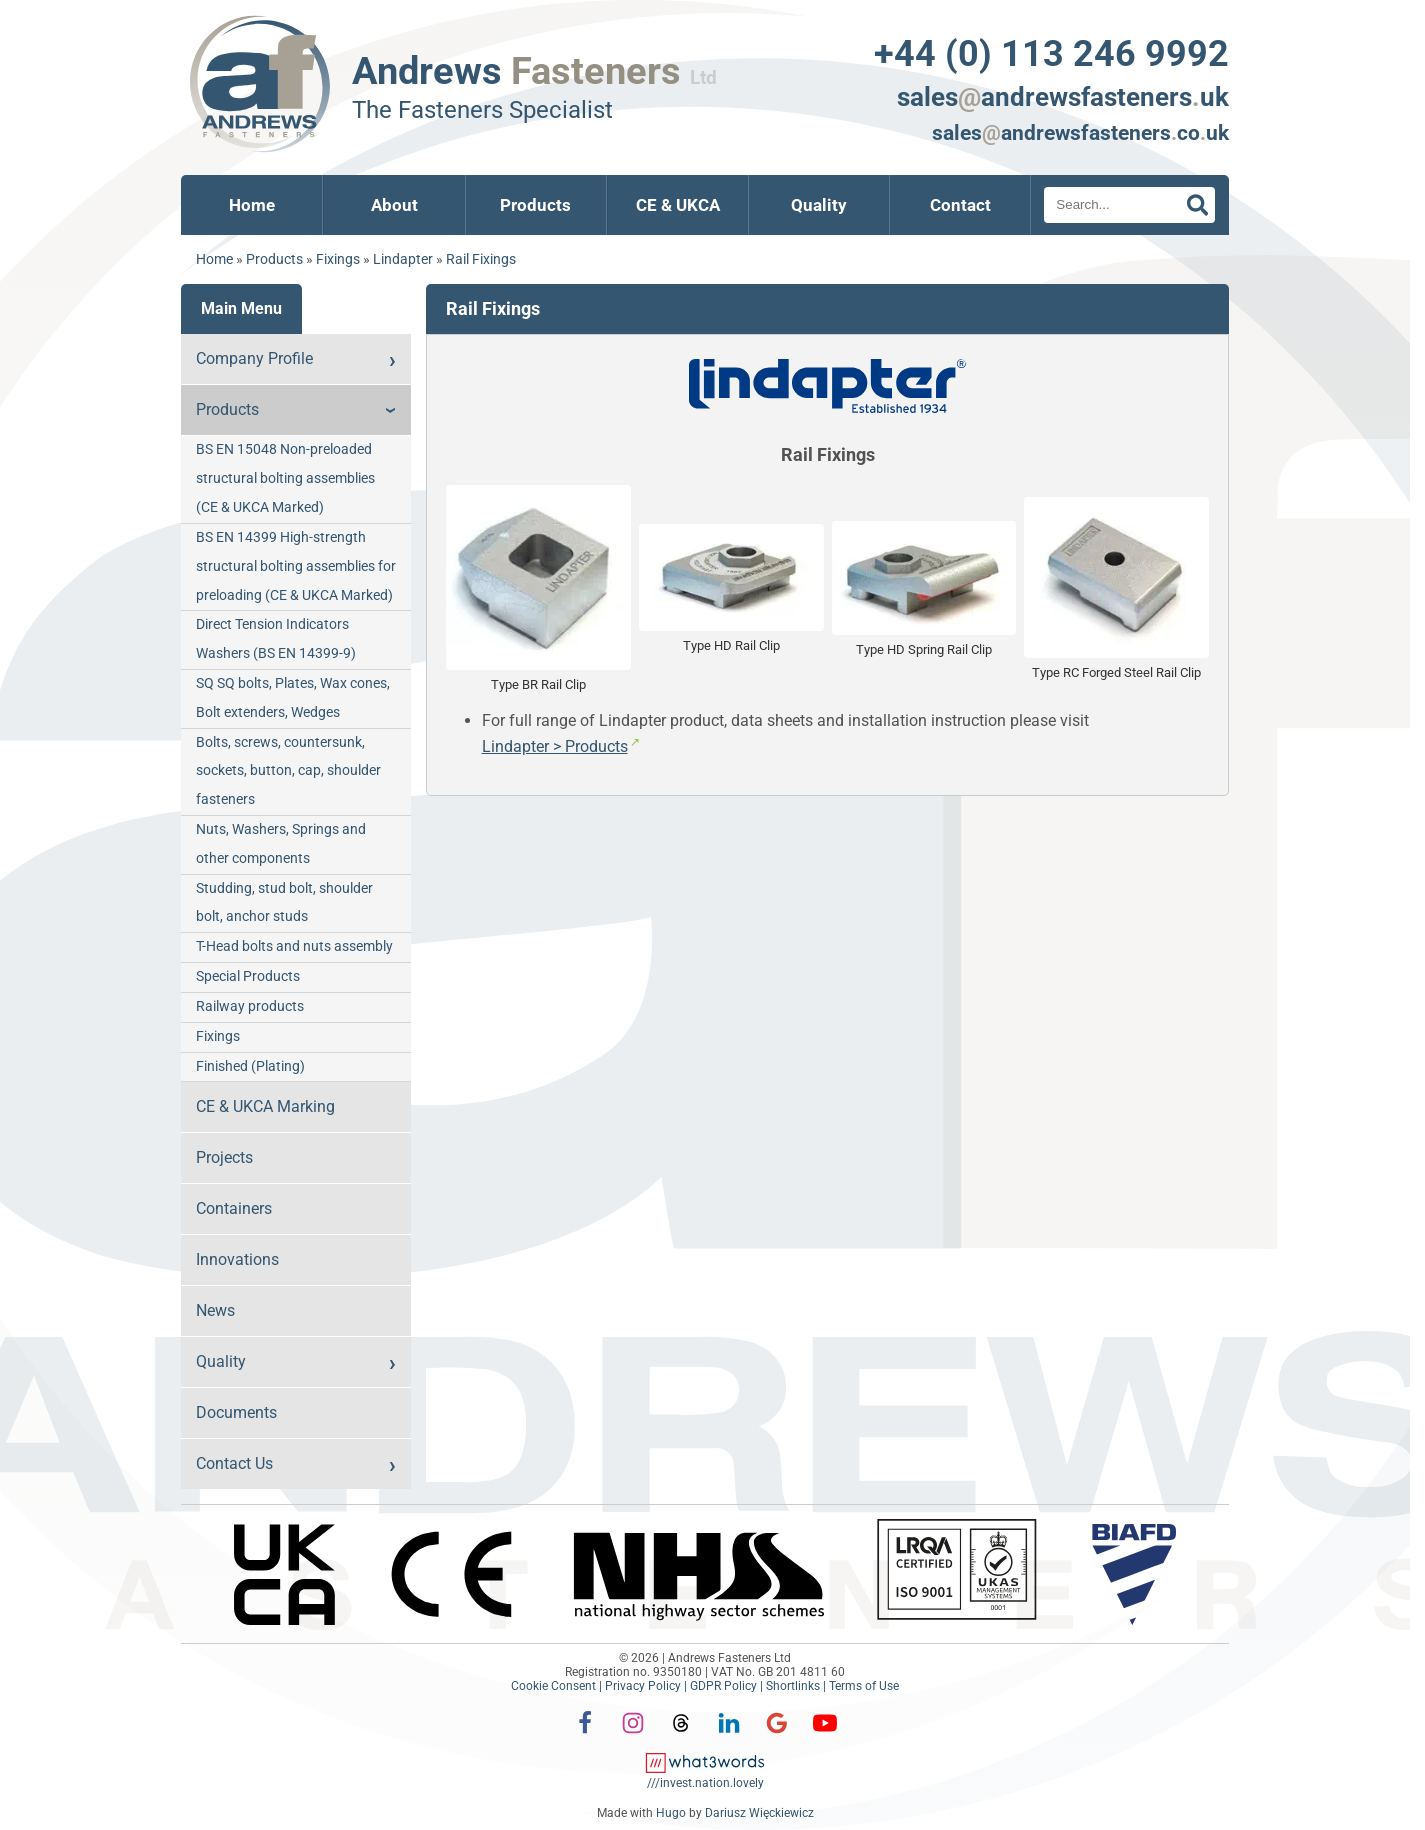 The height and width of the screenshot is (1830, 1425). I want to click on Shortlinks, so click(793, 1686).